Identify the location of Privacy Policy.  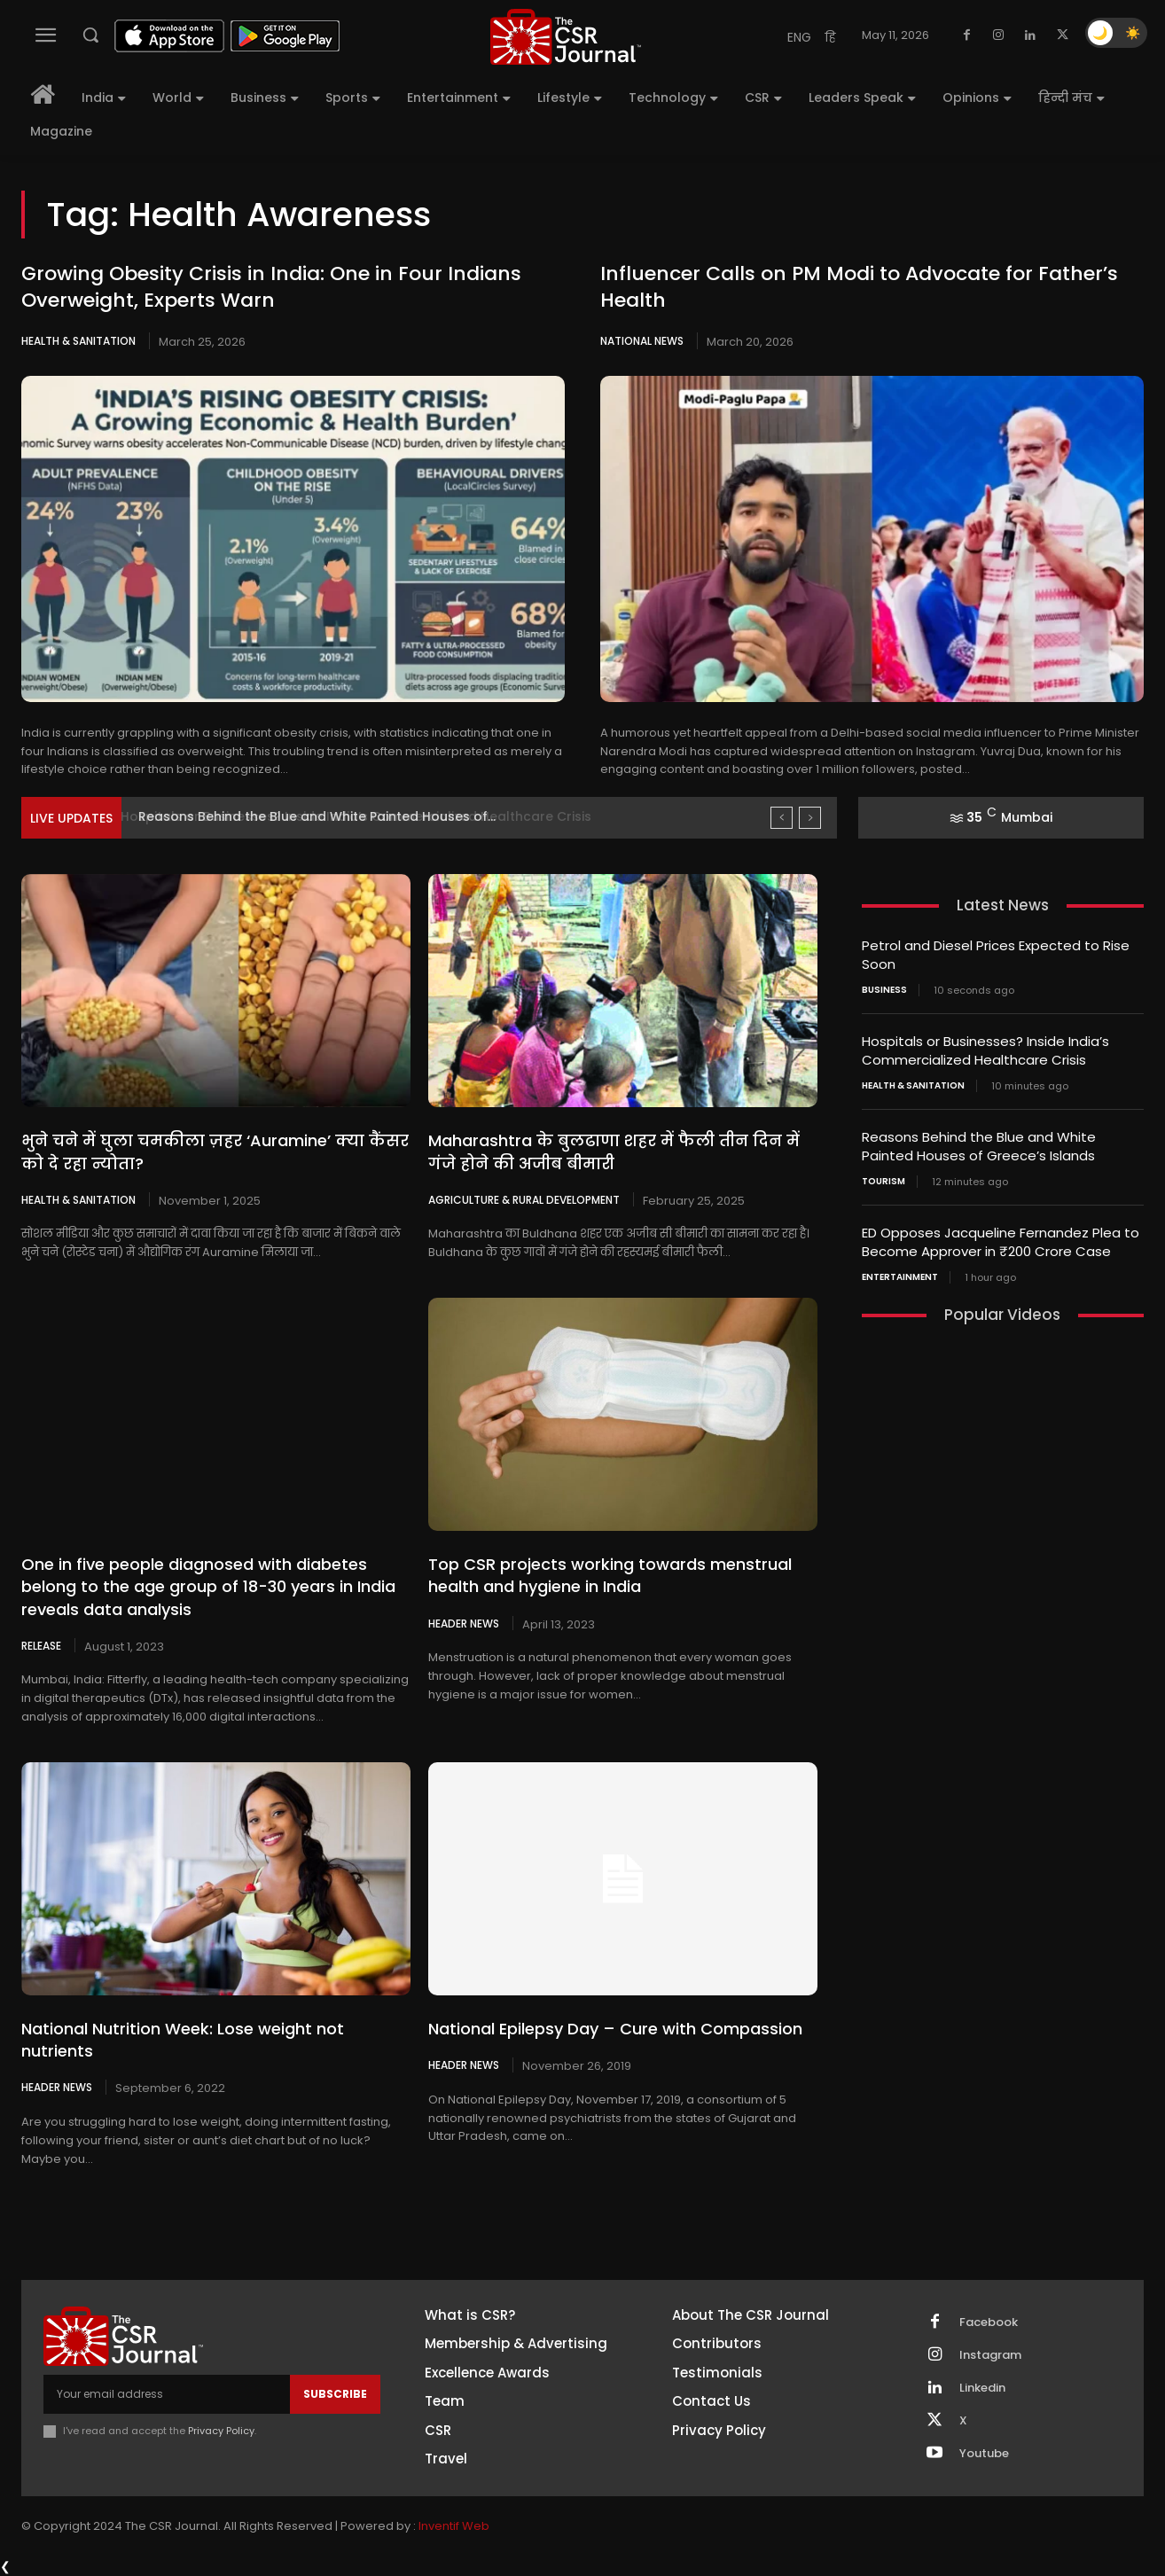
(221, 2431).